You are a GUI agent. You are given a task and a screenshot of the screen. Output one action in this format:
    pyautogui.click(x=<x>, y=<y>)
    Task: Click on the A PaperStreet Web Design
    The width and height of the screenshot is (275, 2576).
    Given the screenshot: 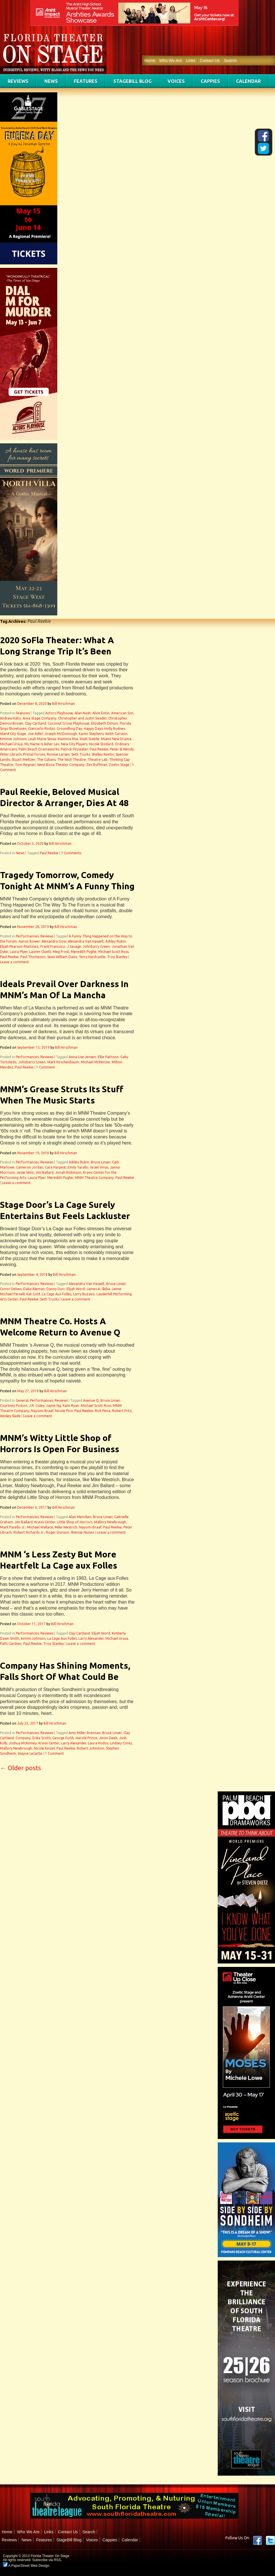 What is the action you would take?
    pyautogui.click(x=26, y=2566)
    